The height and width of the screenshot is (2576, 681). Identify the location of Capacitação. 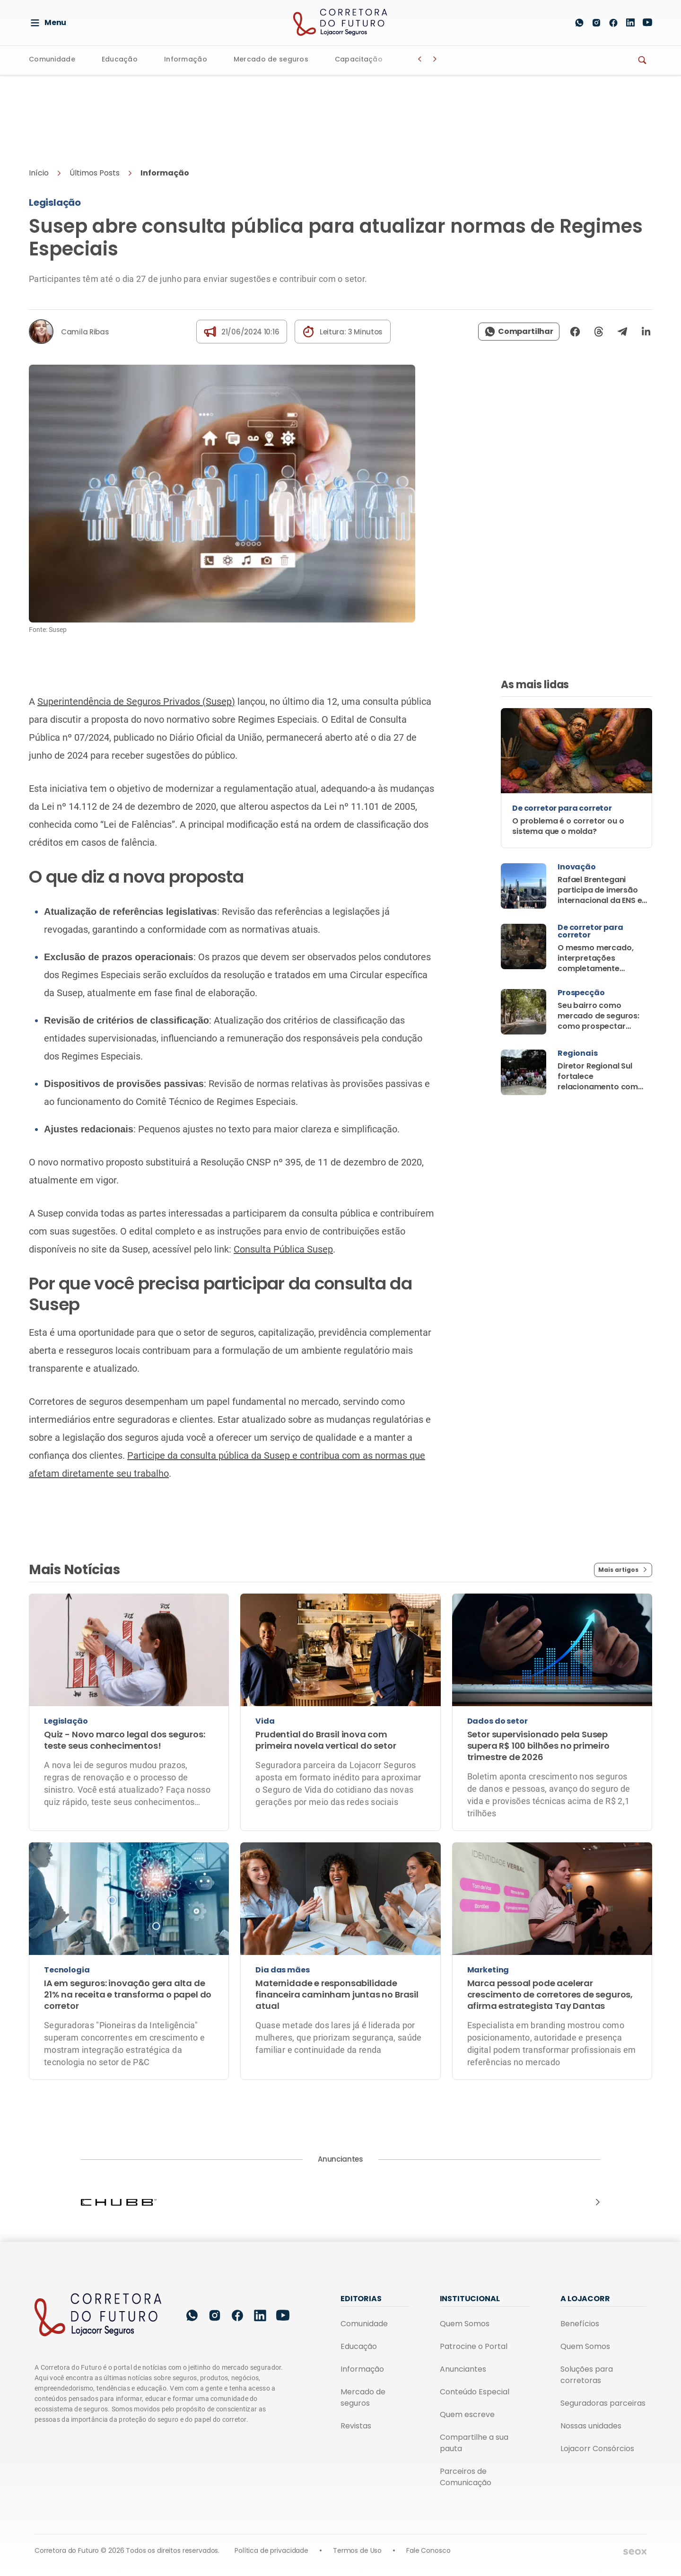
(359, 60).